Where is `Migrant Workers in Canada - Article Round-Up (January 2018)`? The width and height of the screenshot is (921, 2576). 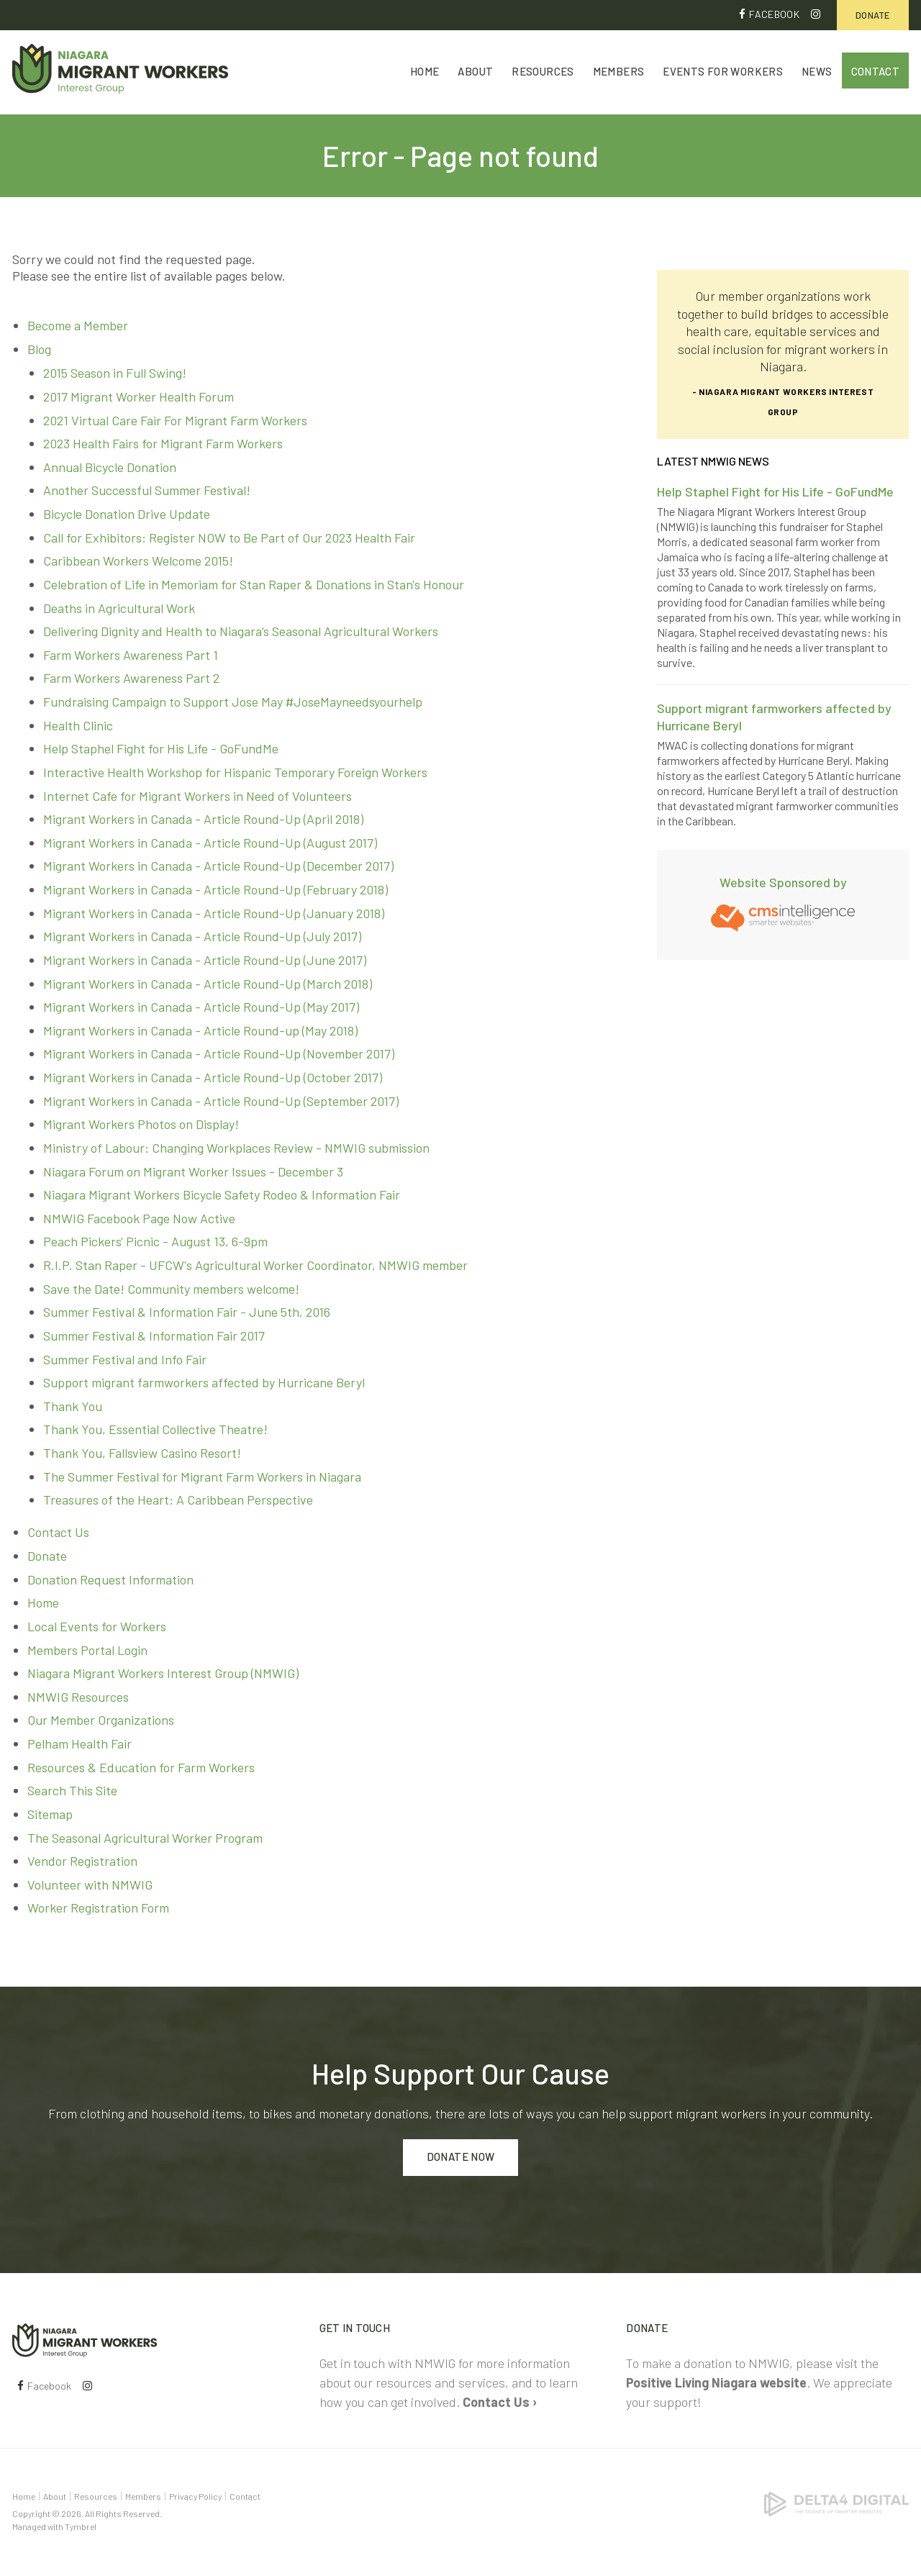 Migrant Workers in Canada - Article Round-Up (January 2018) is located at coordinates (213, 913).